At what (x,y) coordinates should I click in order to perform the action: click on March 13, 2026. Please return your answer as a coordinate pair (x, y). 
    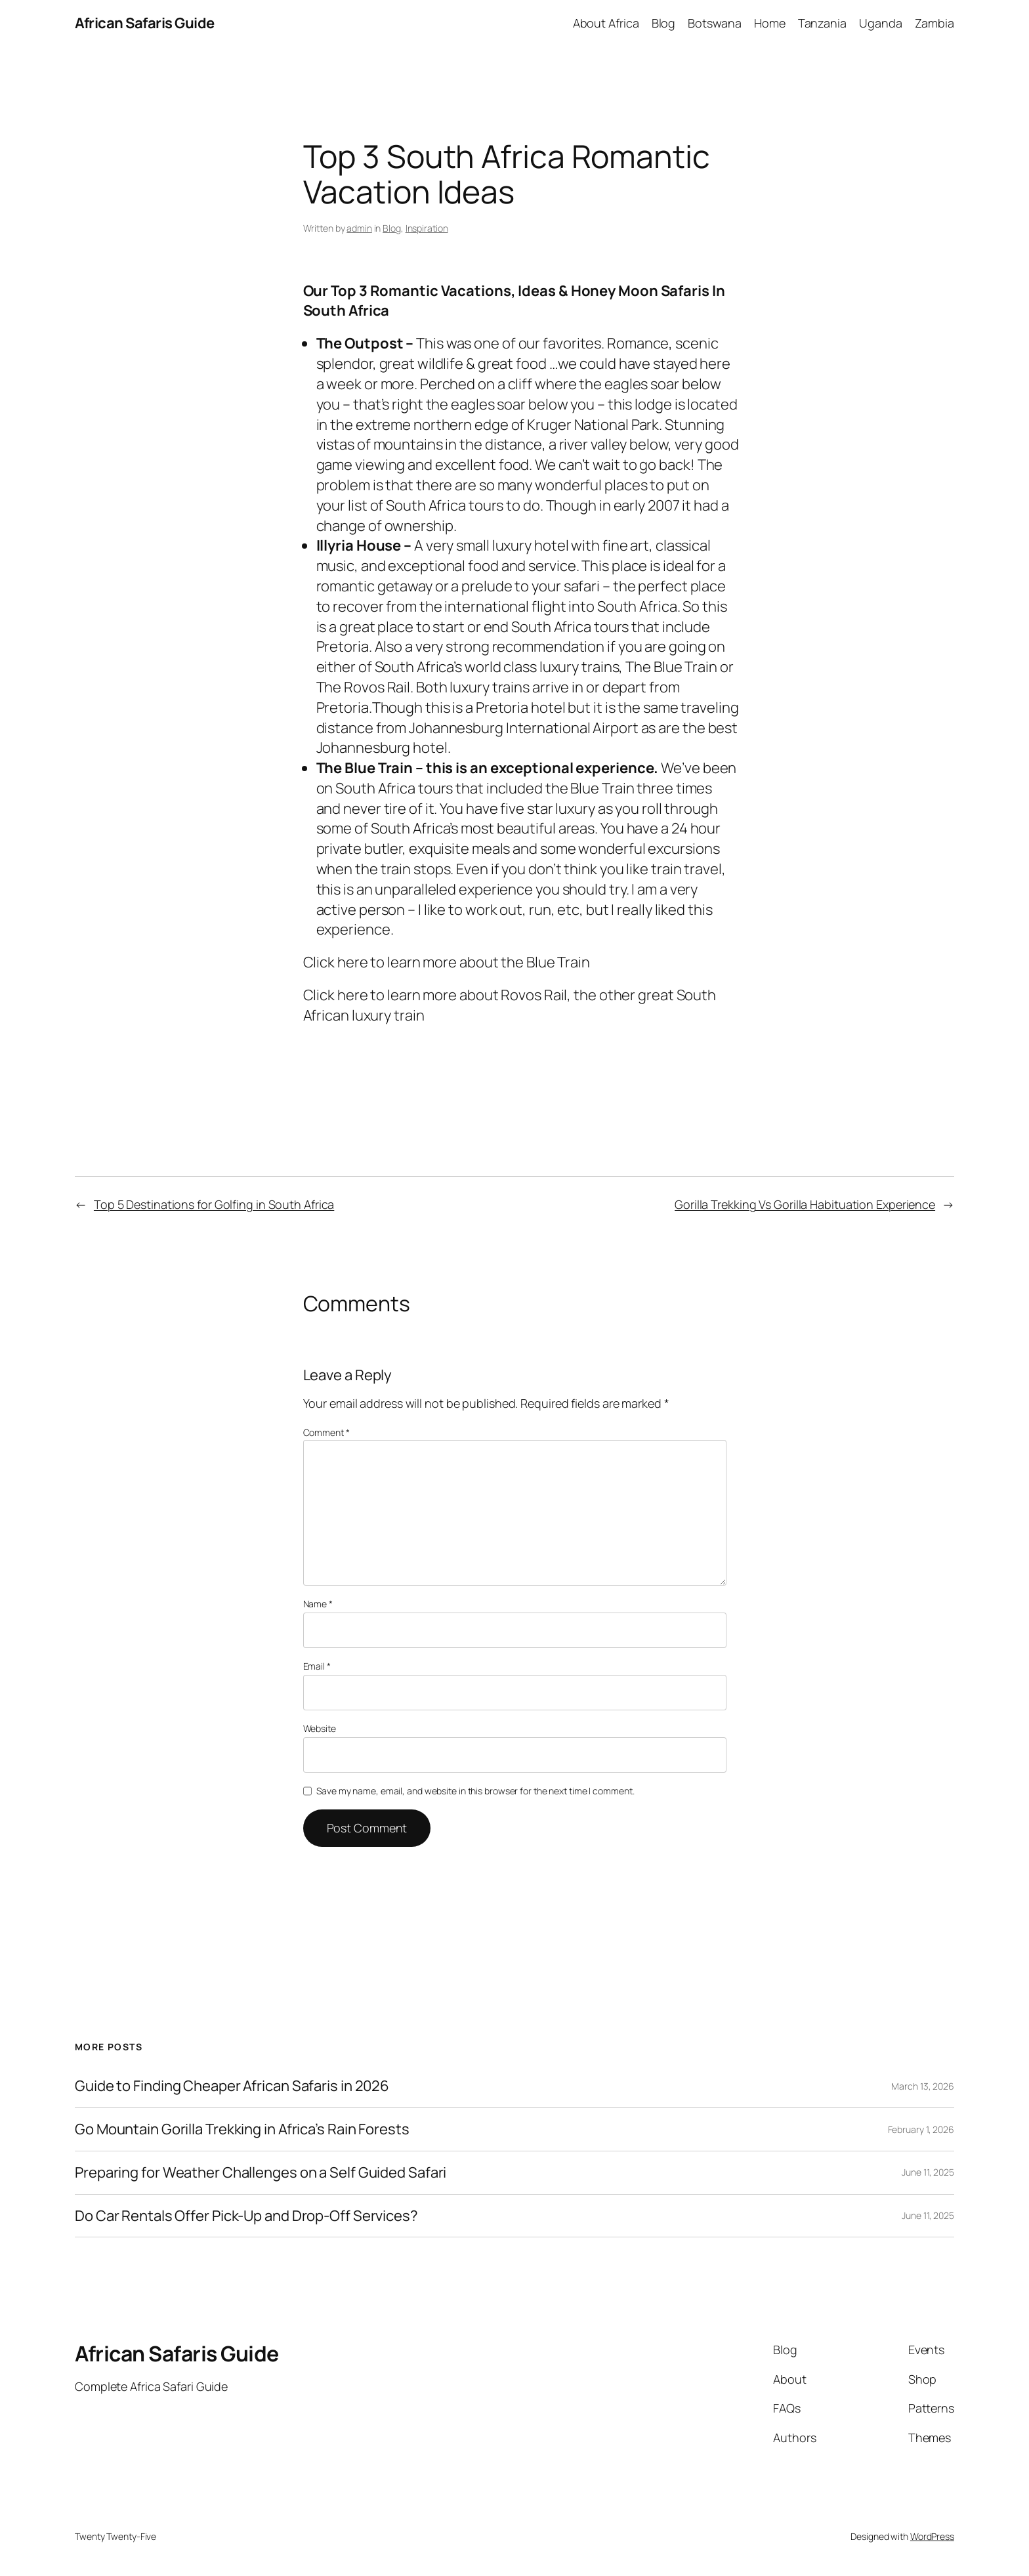
    Looking at the image, I should click on (922, 2086).